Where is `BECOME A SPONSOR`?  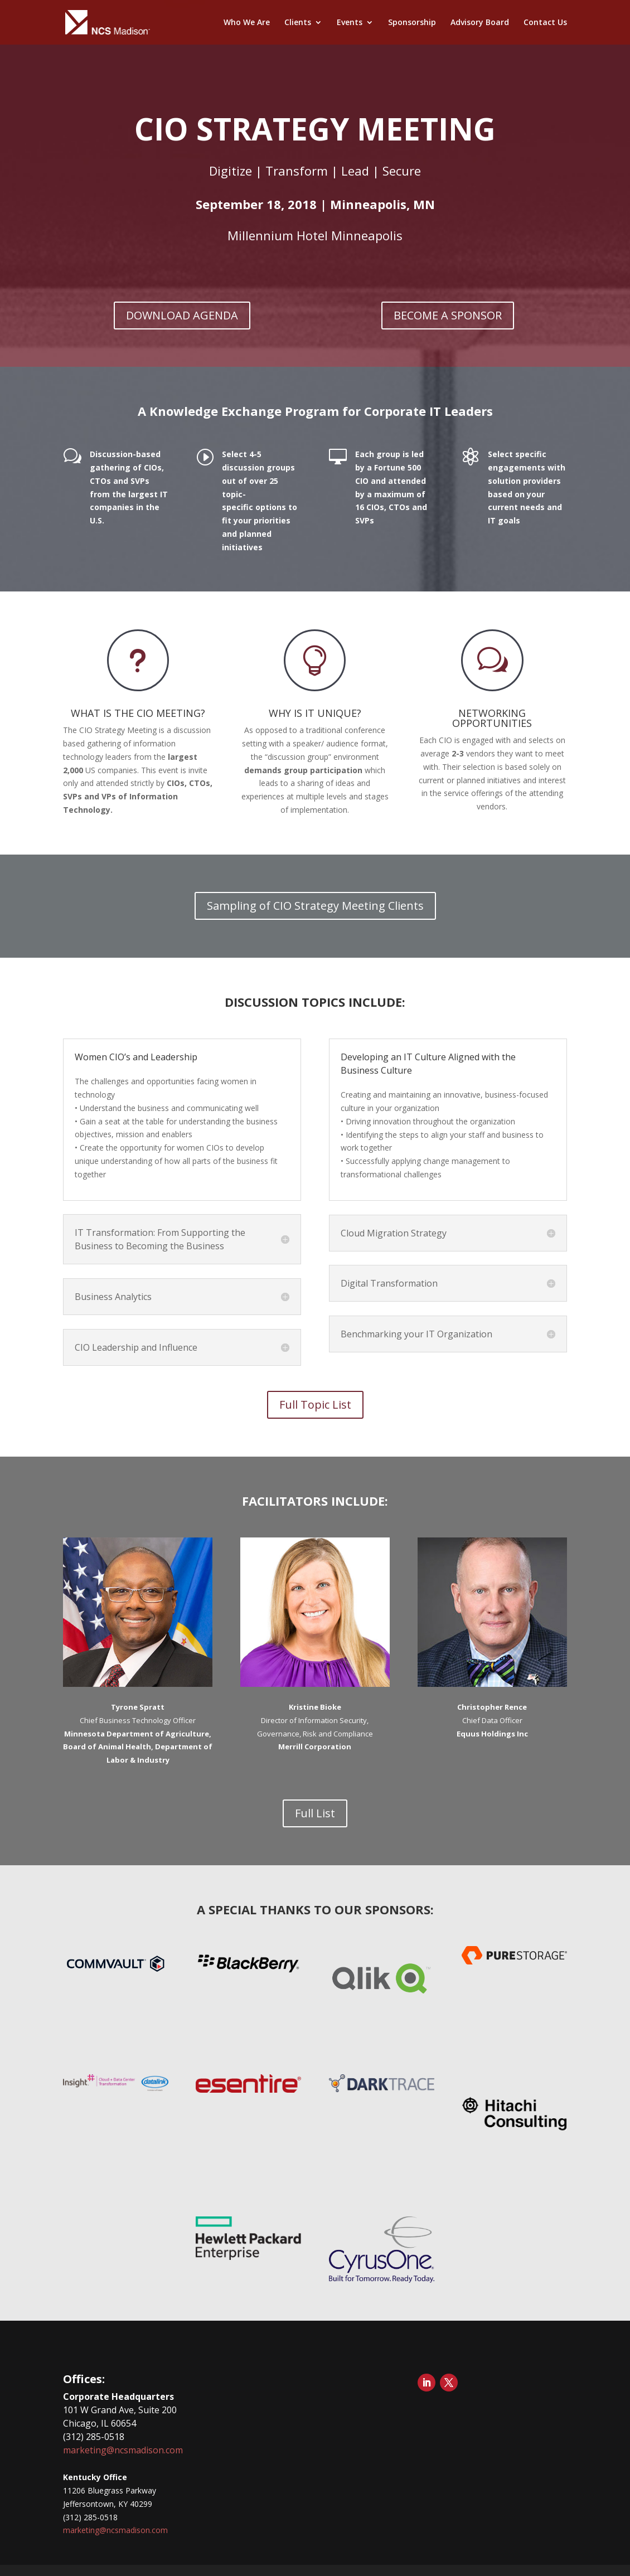 BECOME A SPONSOR is located at coordinates (448, 315).